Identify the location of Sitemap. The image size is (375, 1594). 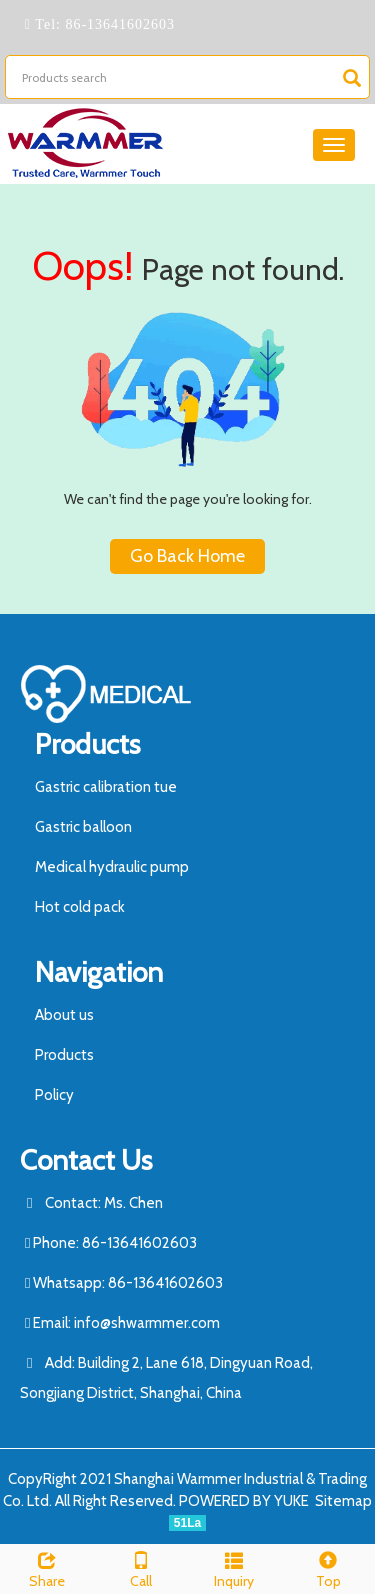
(343, 1501).